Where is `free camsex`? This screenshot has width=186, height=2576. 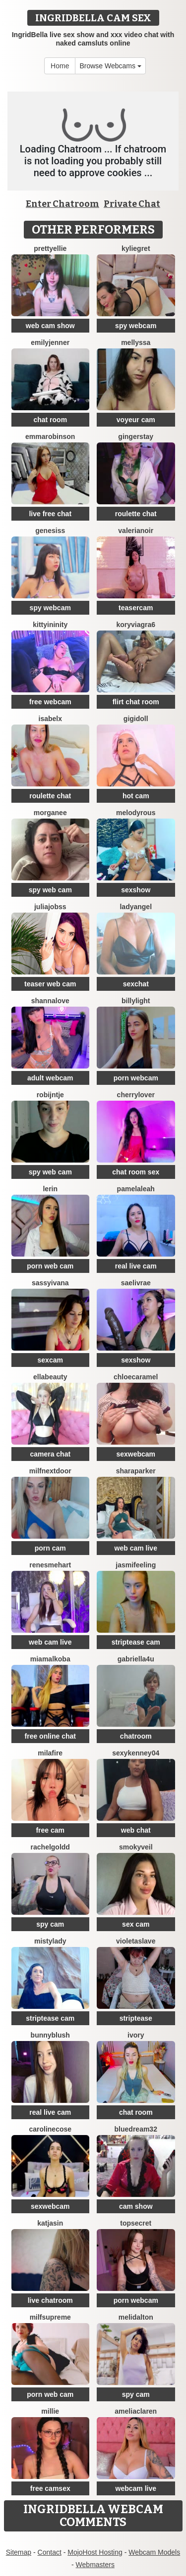
free camsex is located at coordinates (50, 2488).